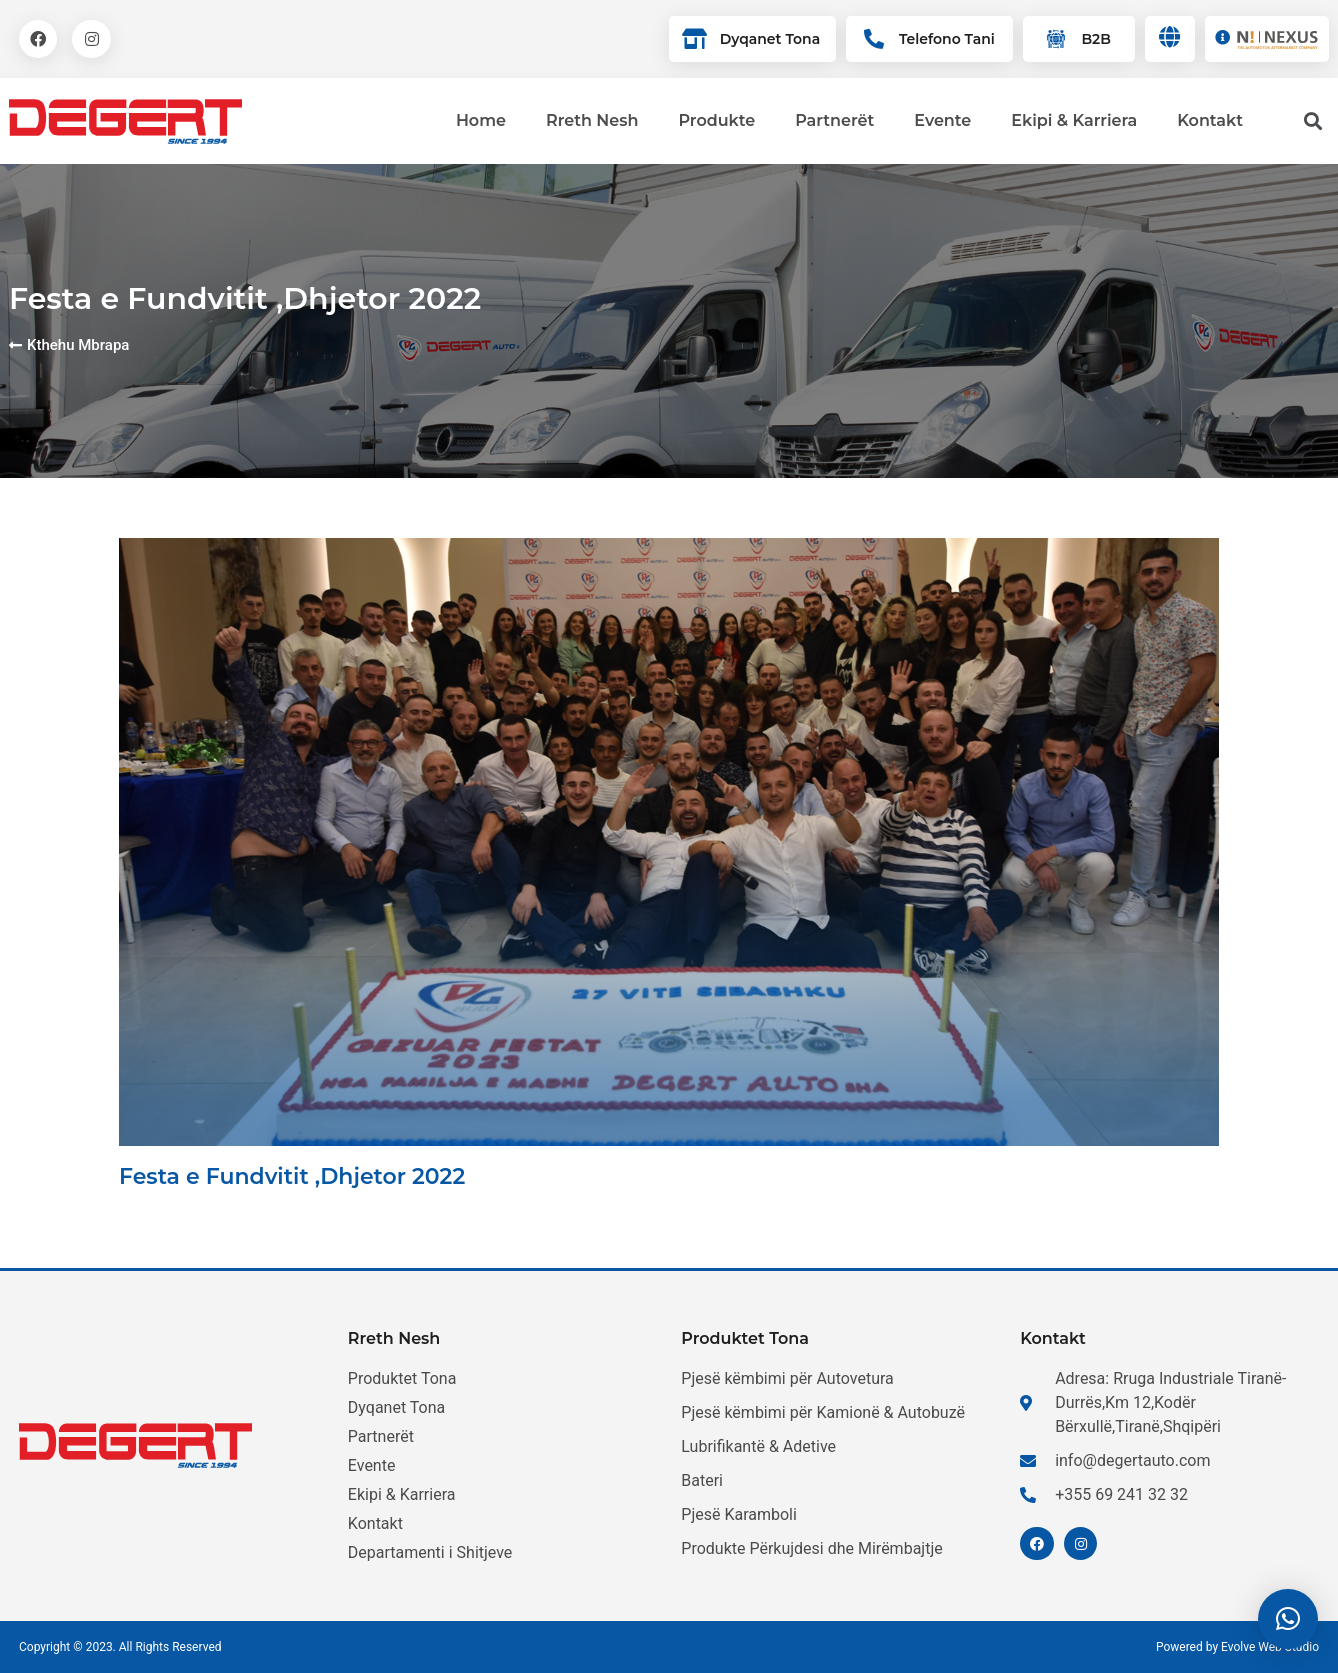 The height and width of the screenshot is (1673, 1338). I want to click on Produkte, so click(716, 120).